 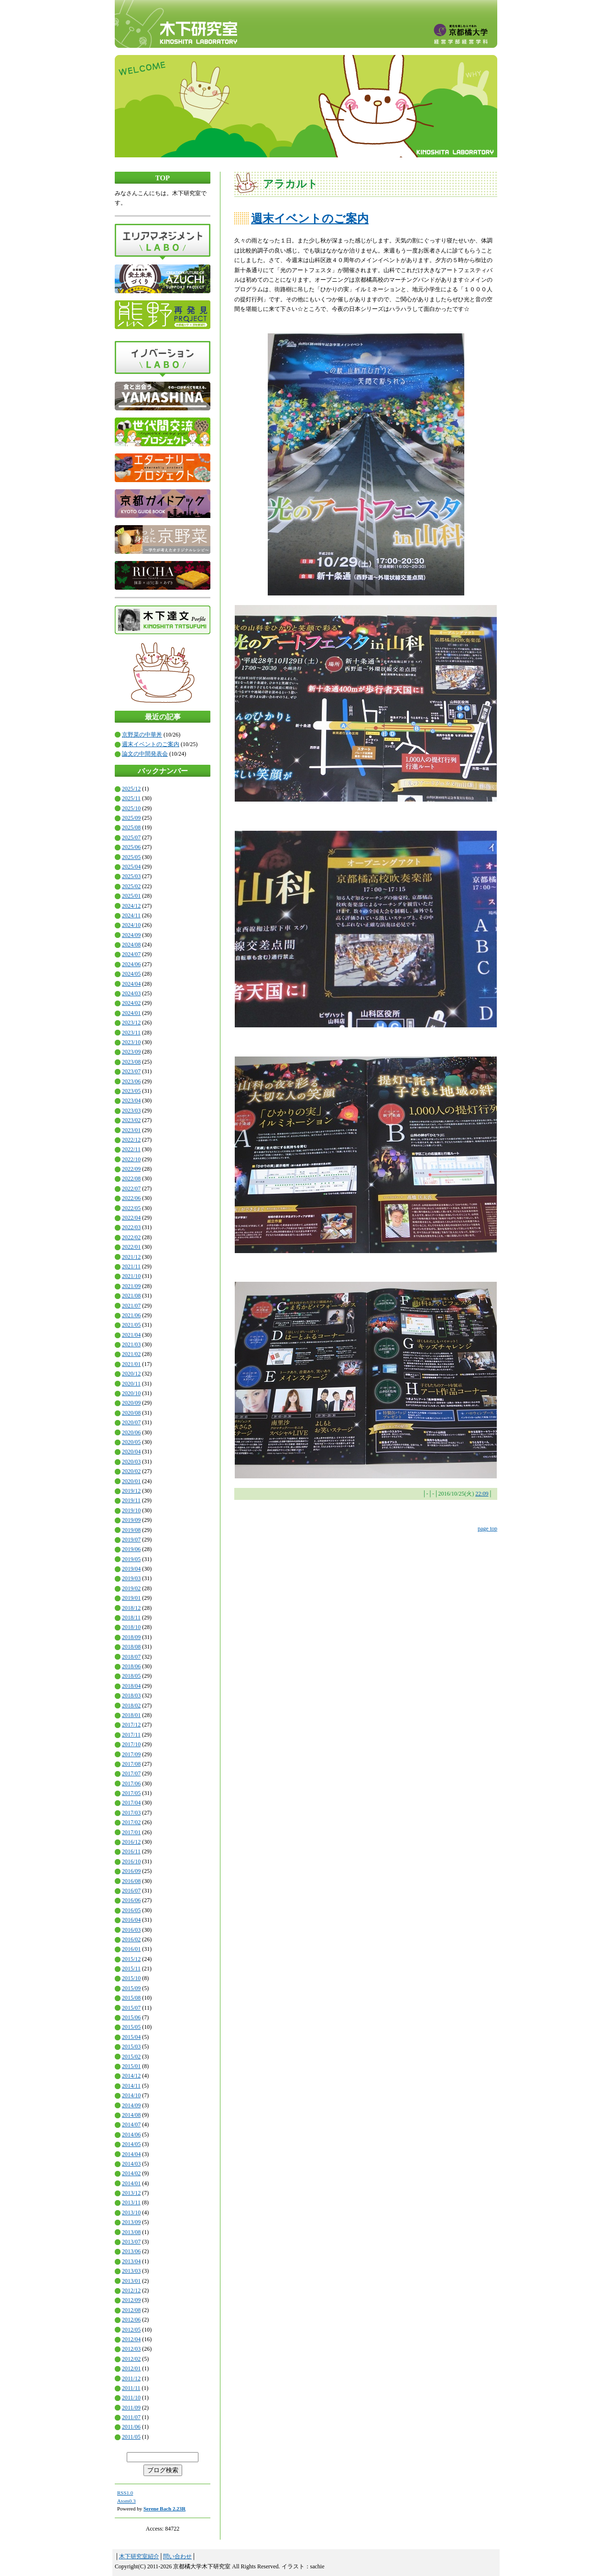 What do you see at coordinates (131, 2417) in the screenshot?
I see `2011/07` at bounding box center [131, 2417].